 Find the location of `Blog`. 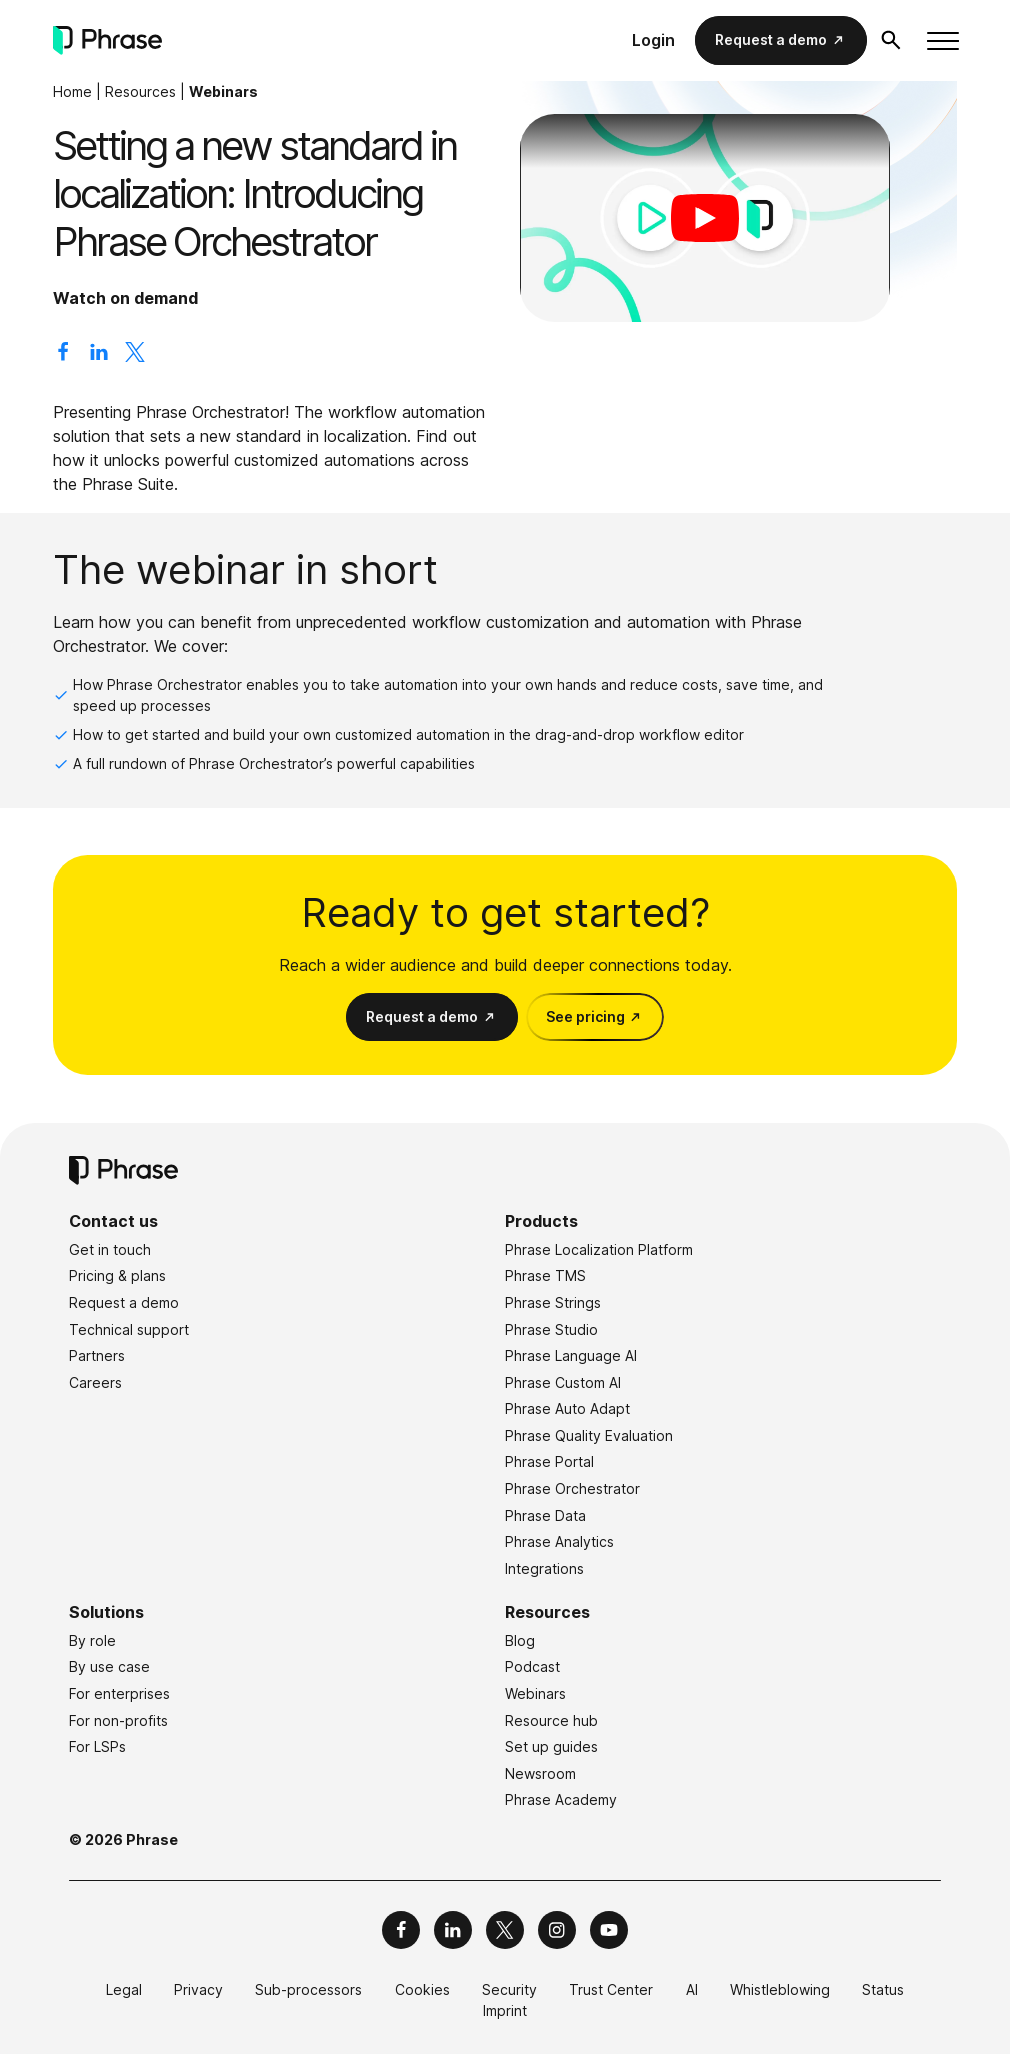

Blog is located at coordinates (520, 1640).